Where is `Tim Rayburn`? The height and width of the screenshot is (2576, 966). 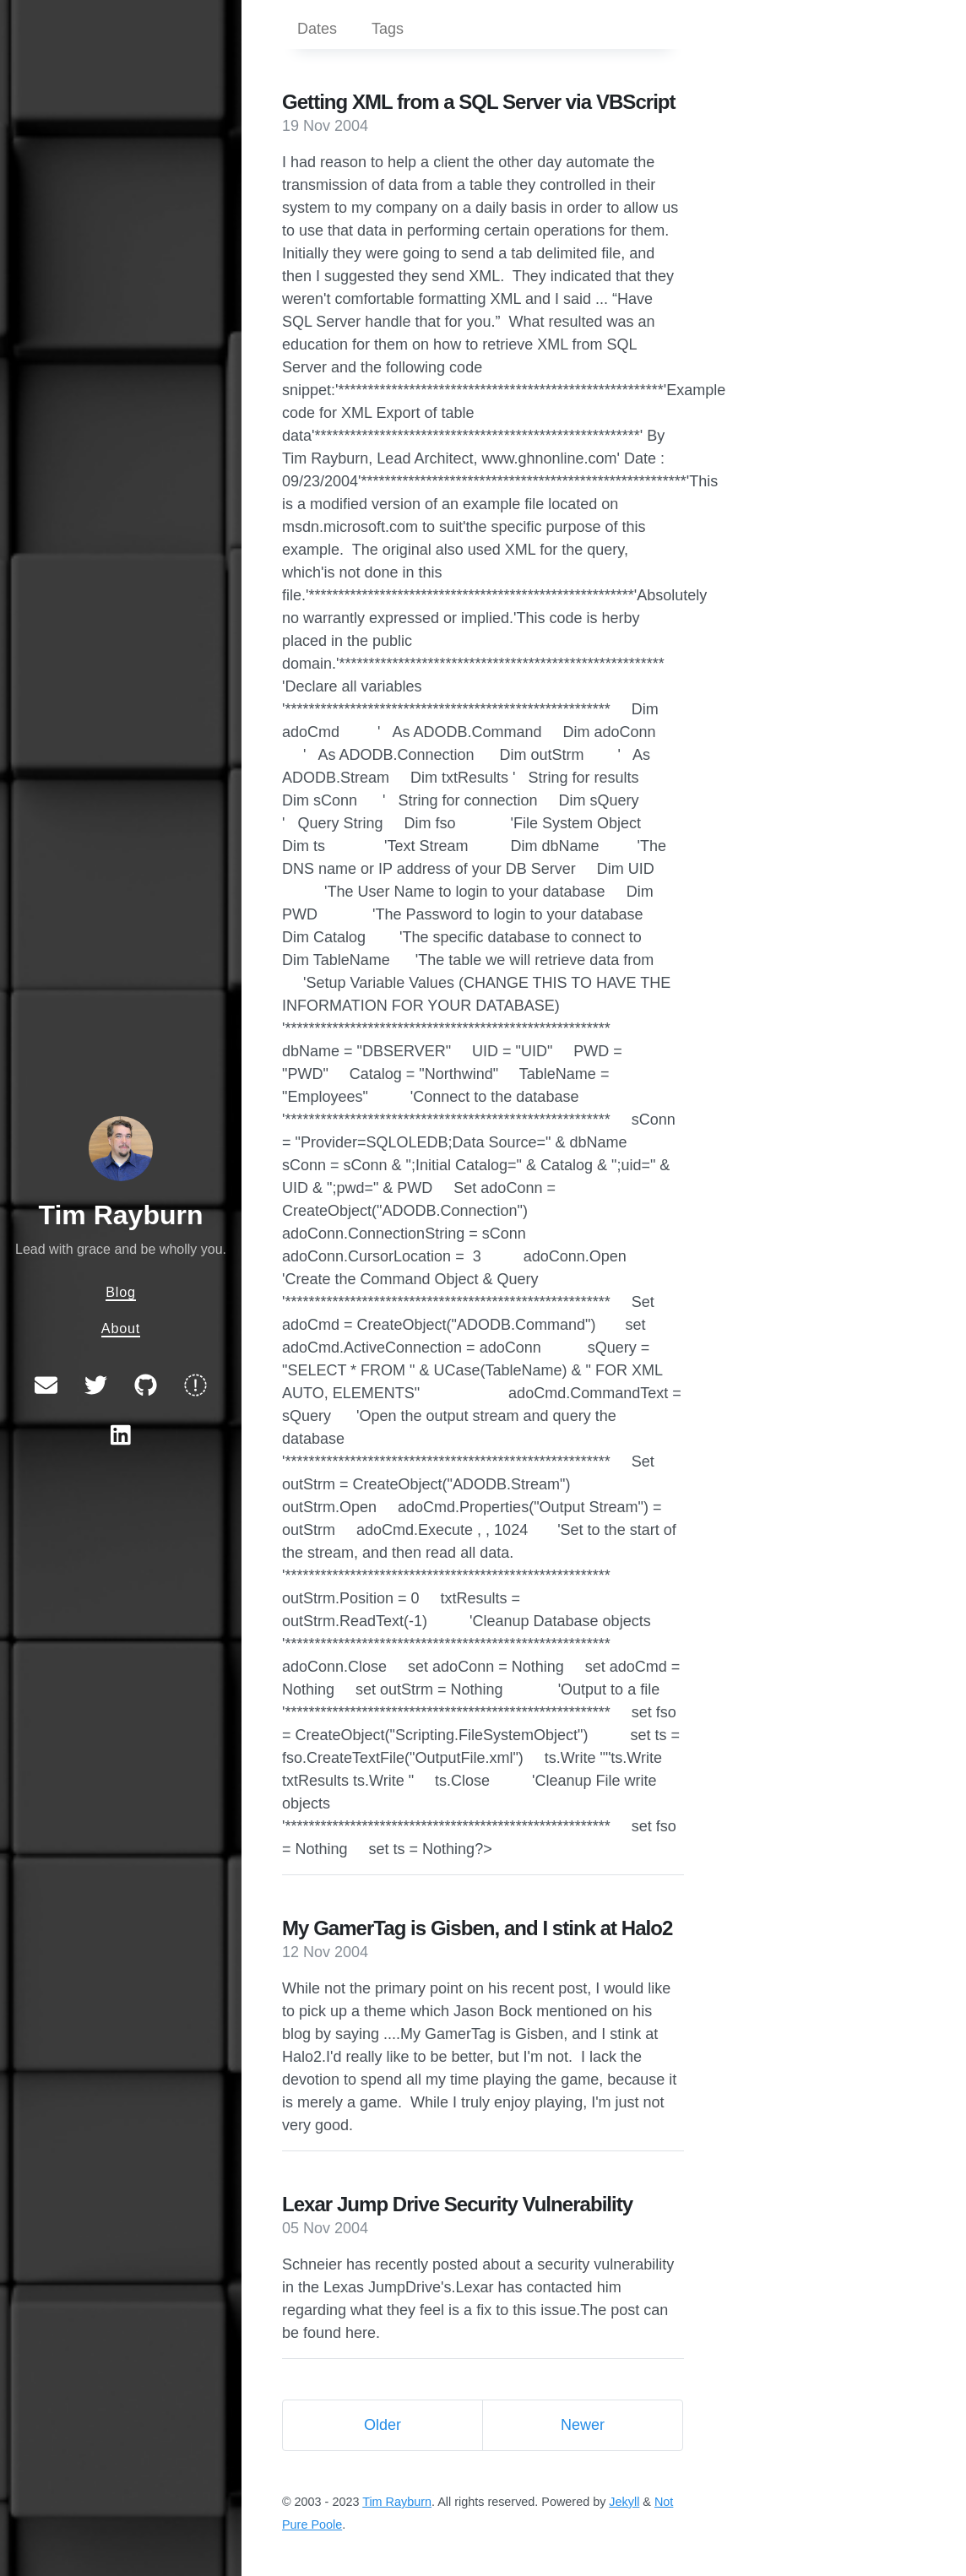 Tim Rayburn is located at coordinates (121, 1215).